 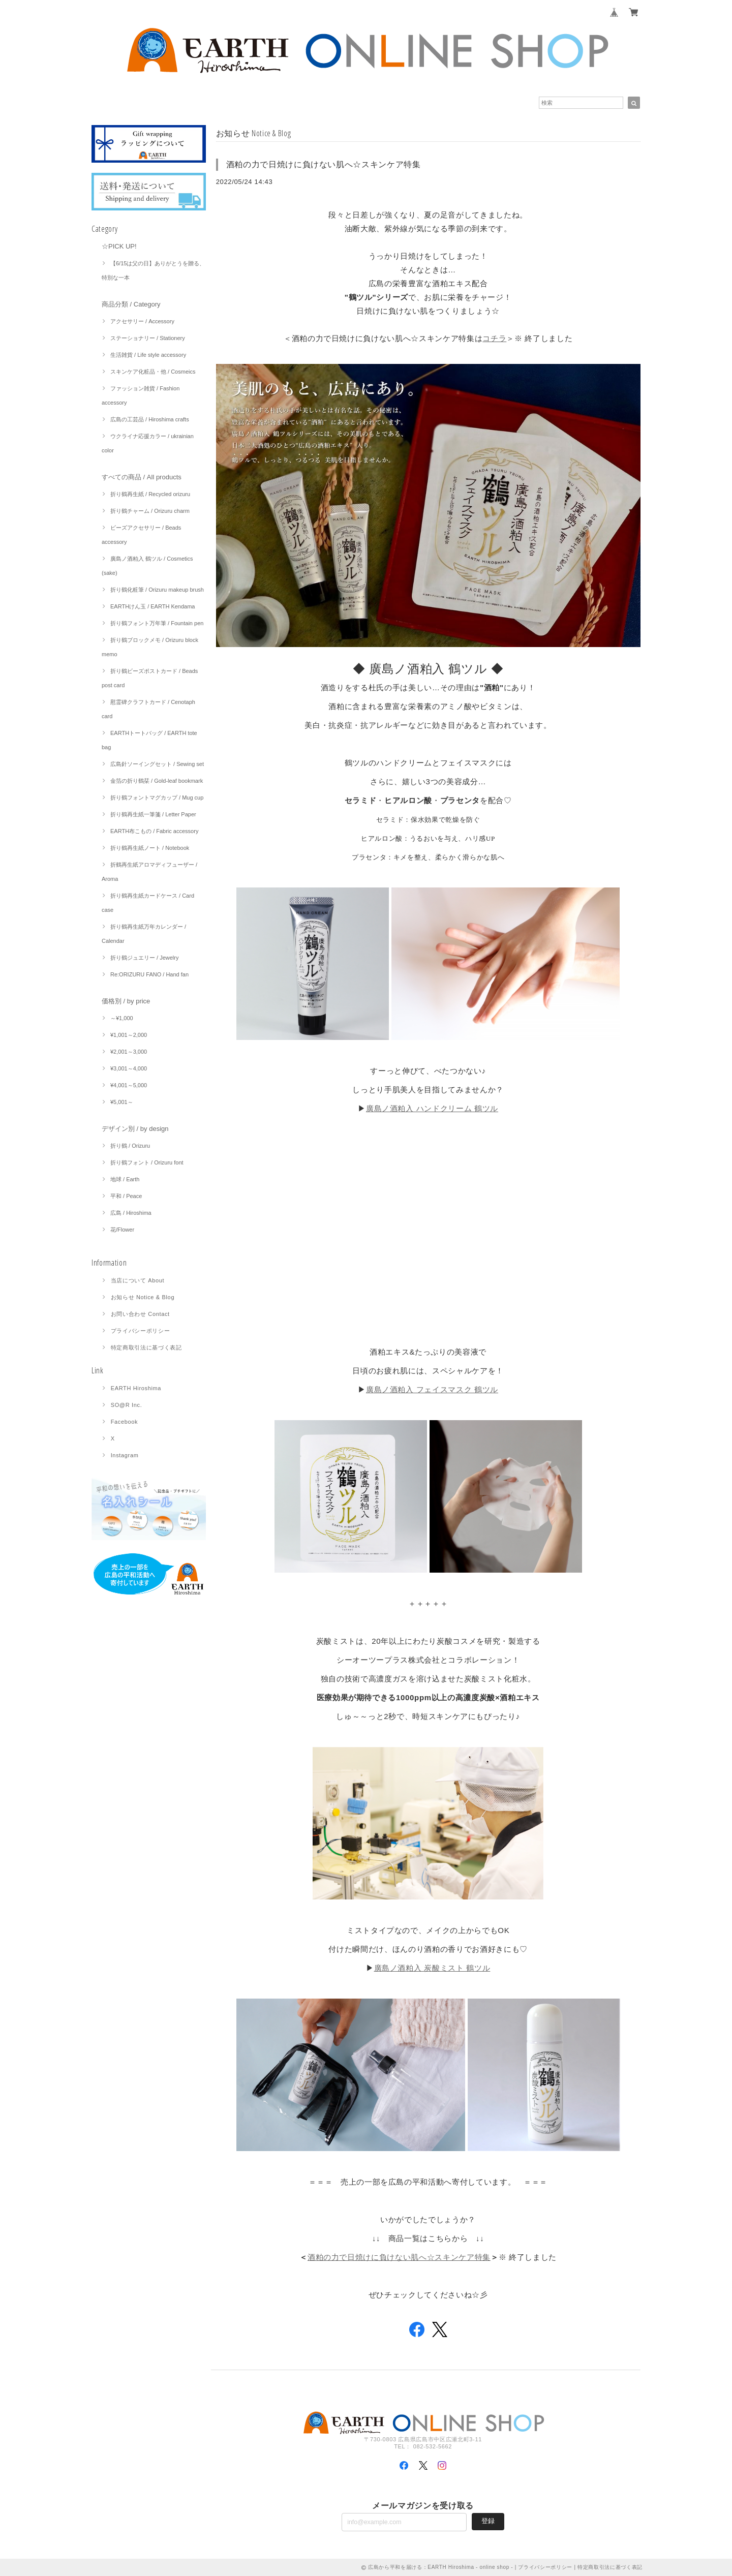 What do you see at coordinates (156, 797) in the screenshot?
I see `折り鶴フォントマグカップ / Mug cup` at bounding box center [156, 797].